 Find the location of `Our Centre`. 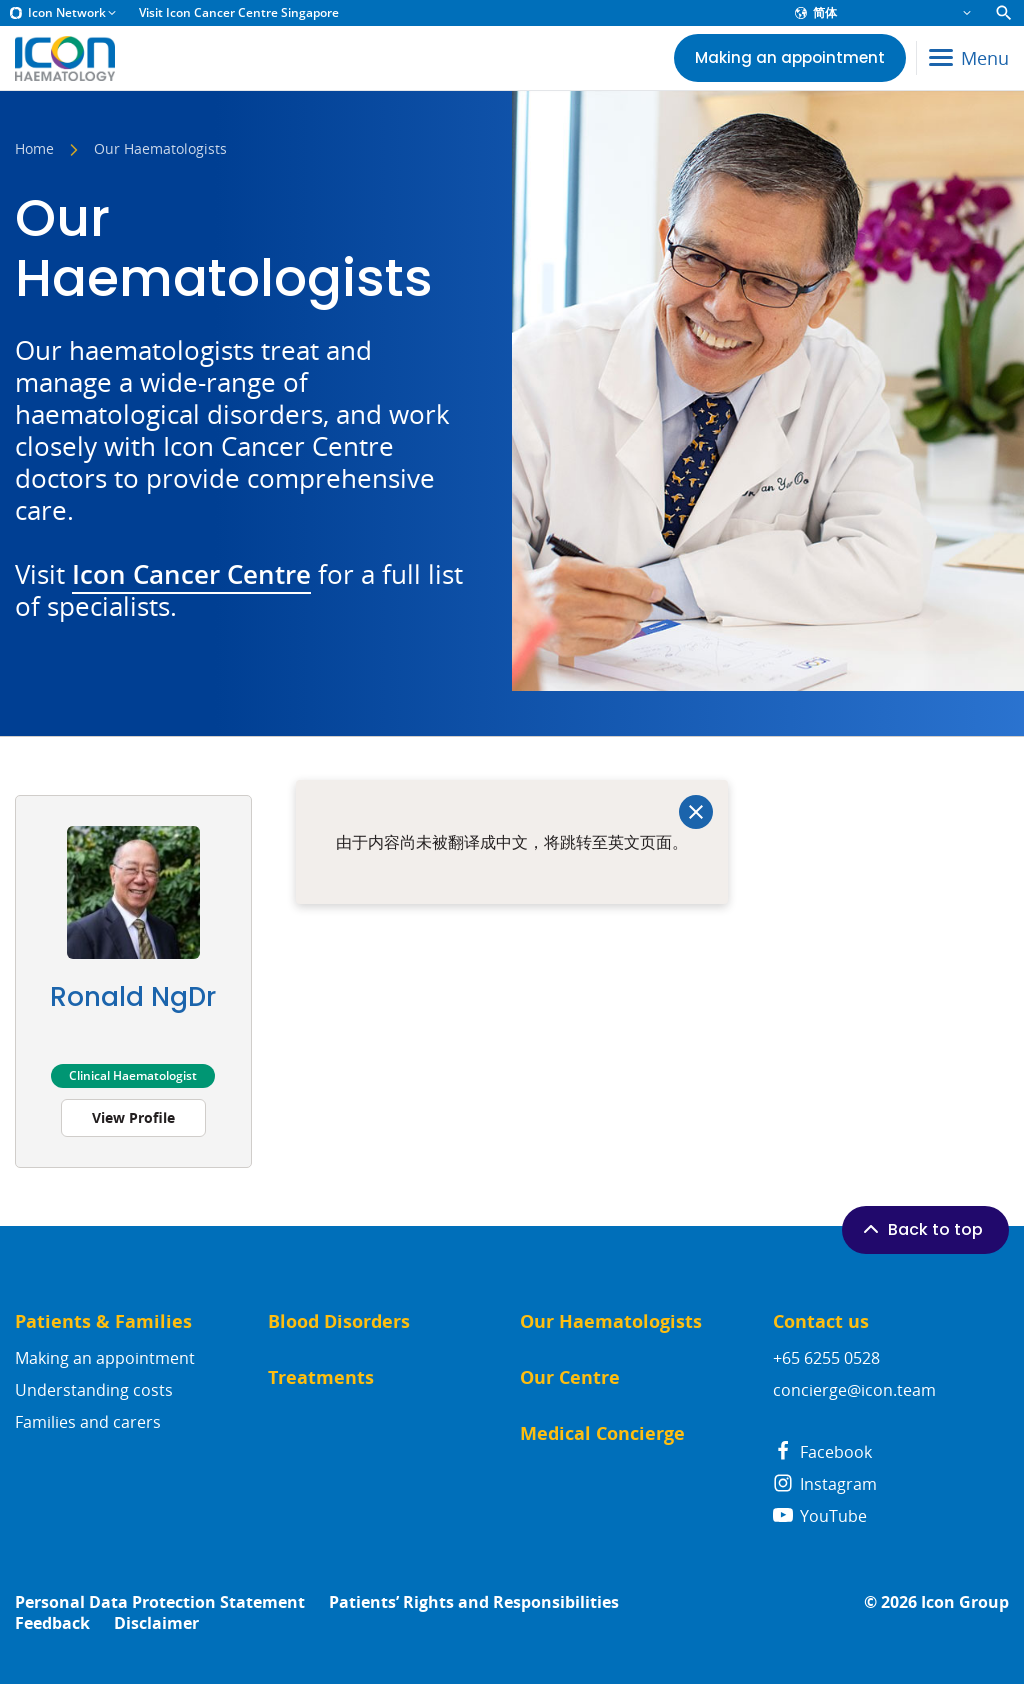

Our Centre is located at coordinates (570, 1377).